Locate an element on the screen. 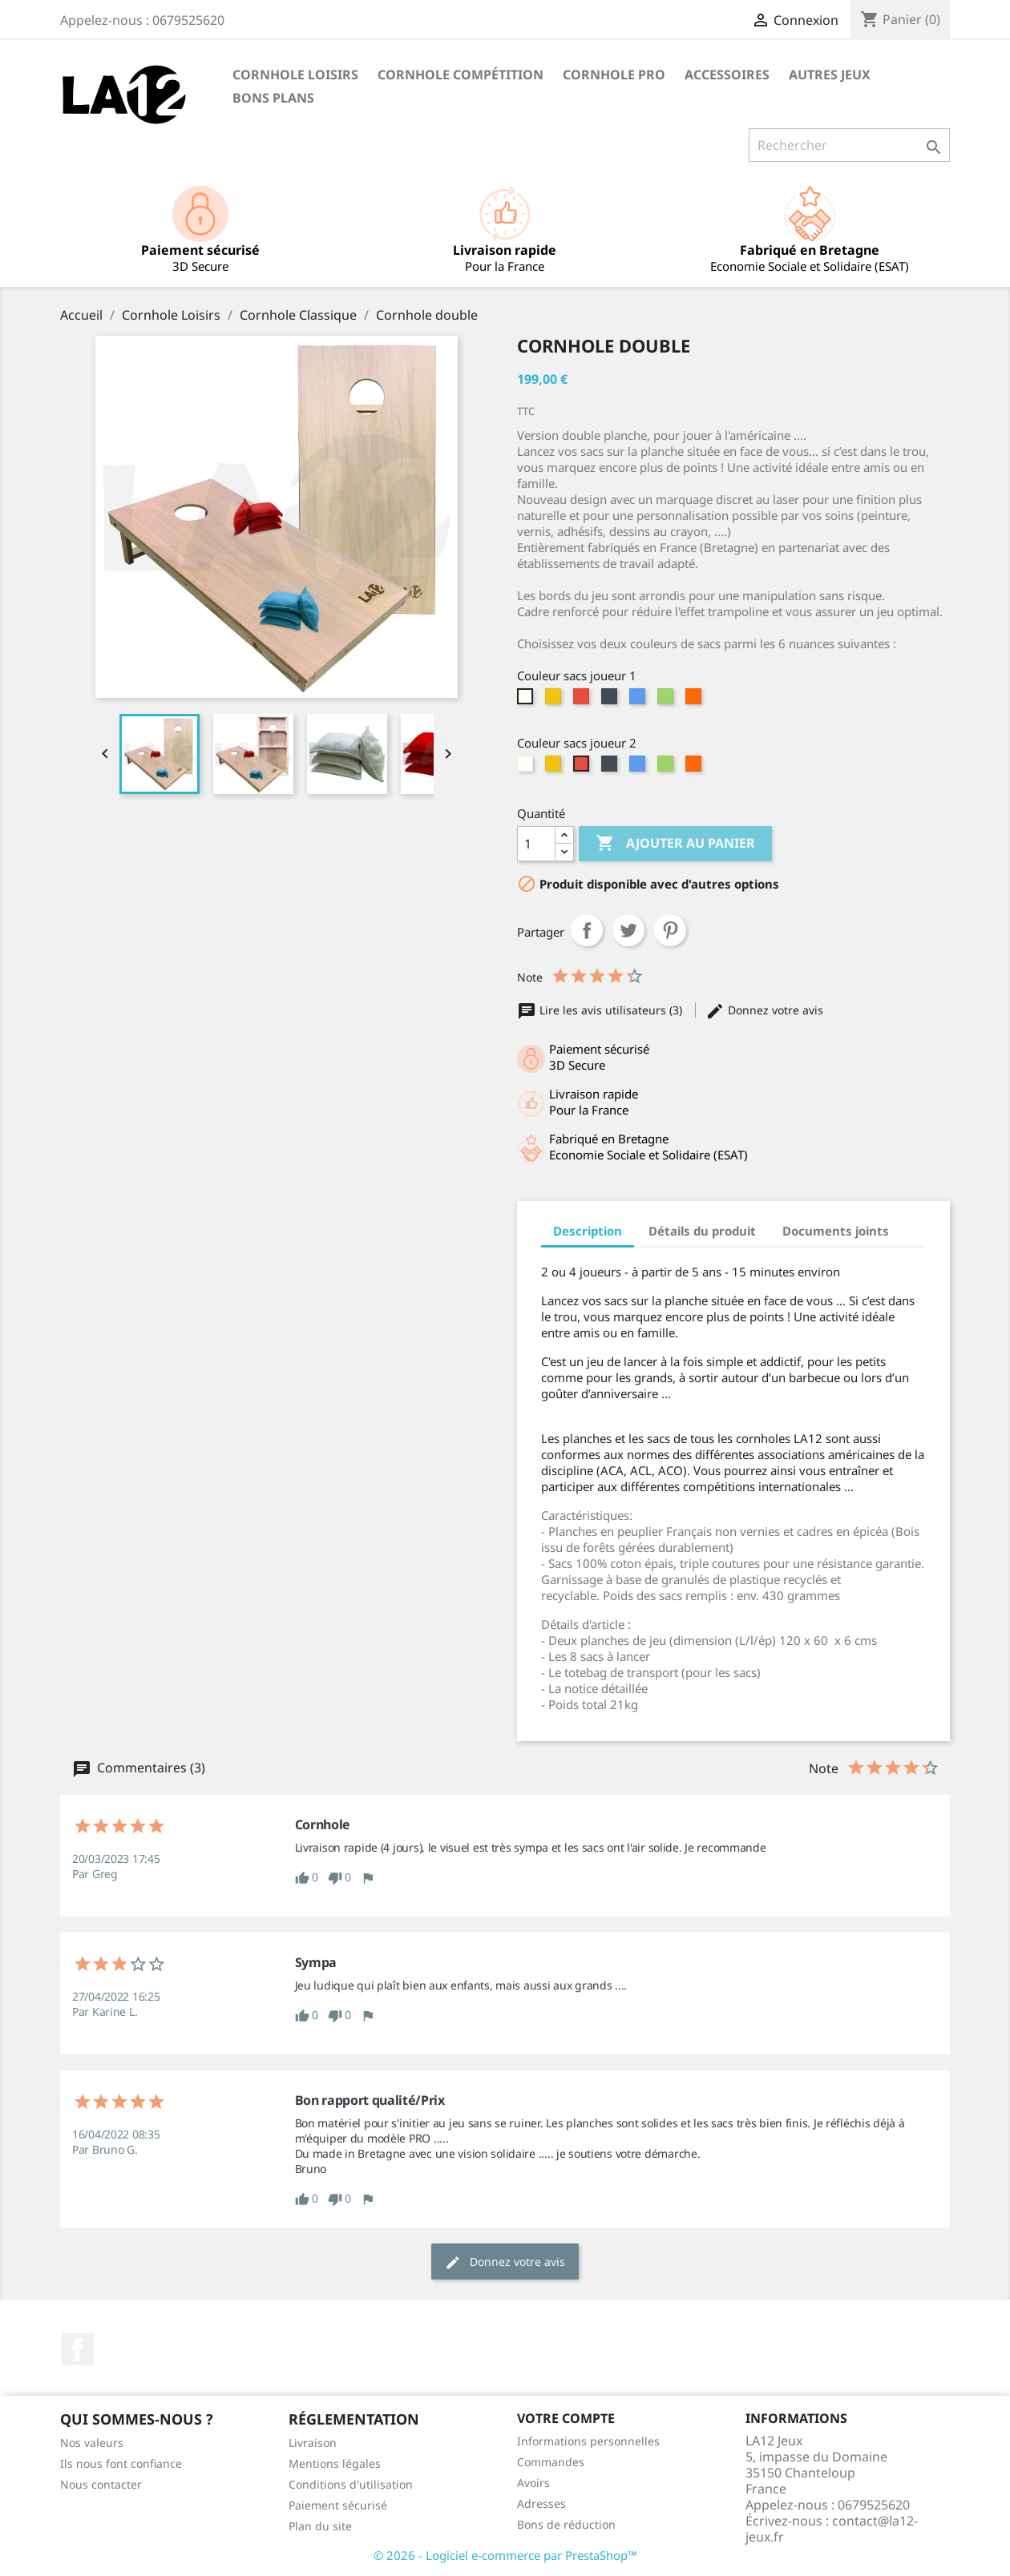 The width and height of the screenshot is (1010, 2576). Nos valeurs is located at coordinates (91, 2442).